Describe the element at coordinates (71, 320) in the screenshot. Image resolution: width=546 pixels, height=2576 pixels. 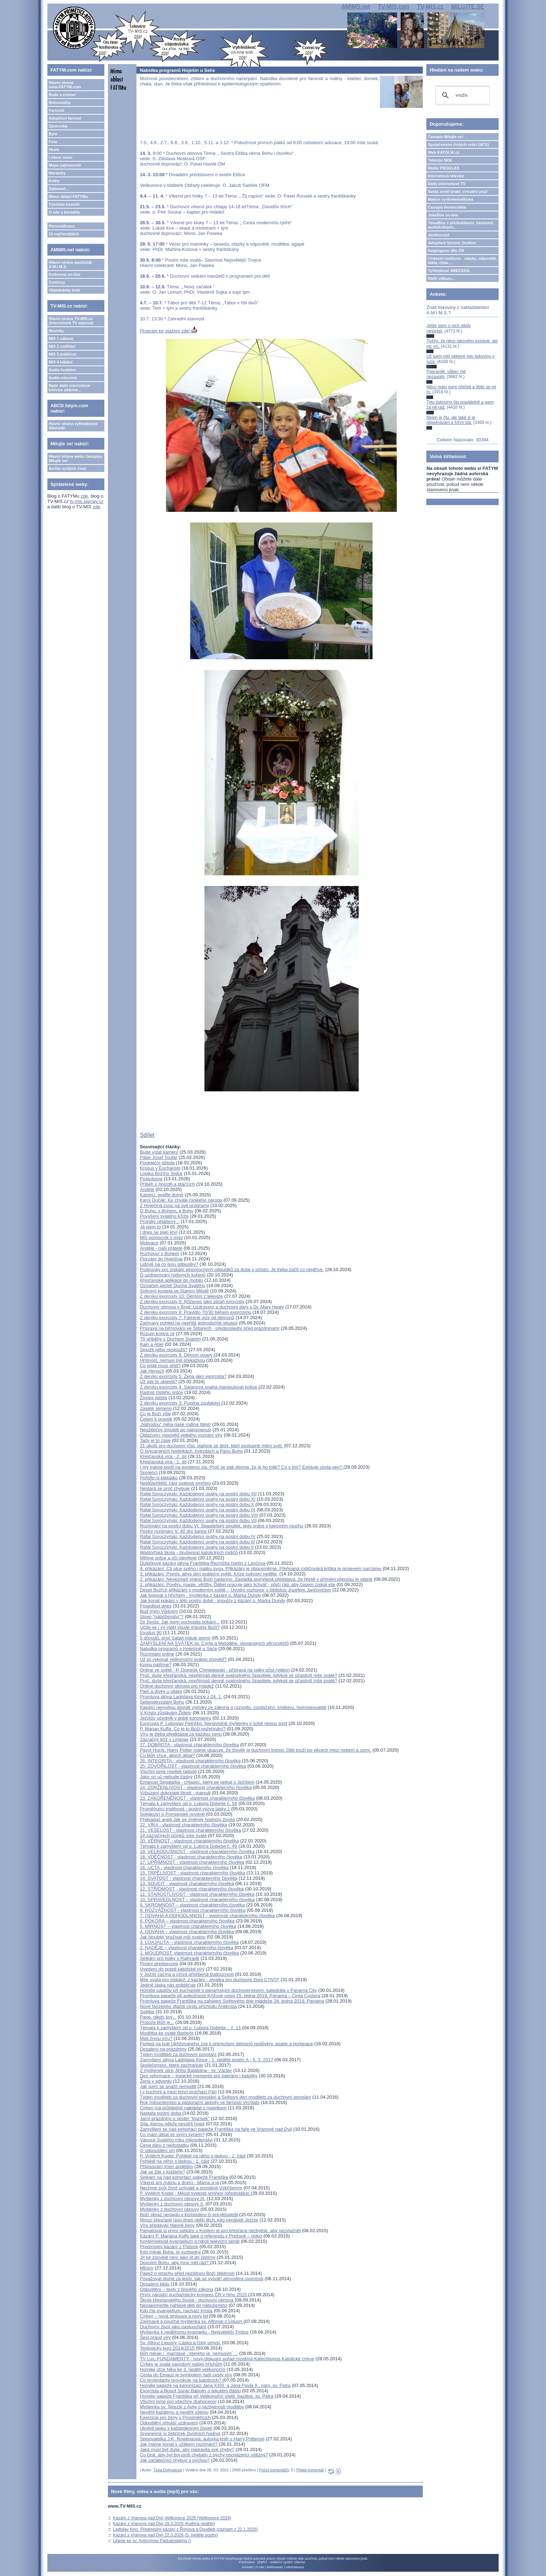
I see `Hlavní strana TV-MIS.cz (internetová TV zdarma)` at that location.